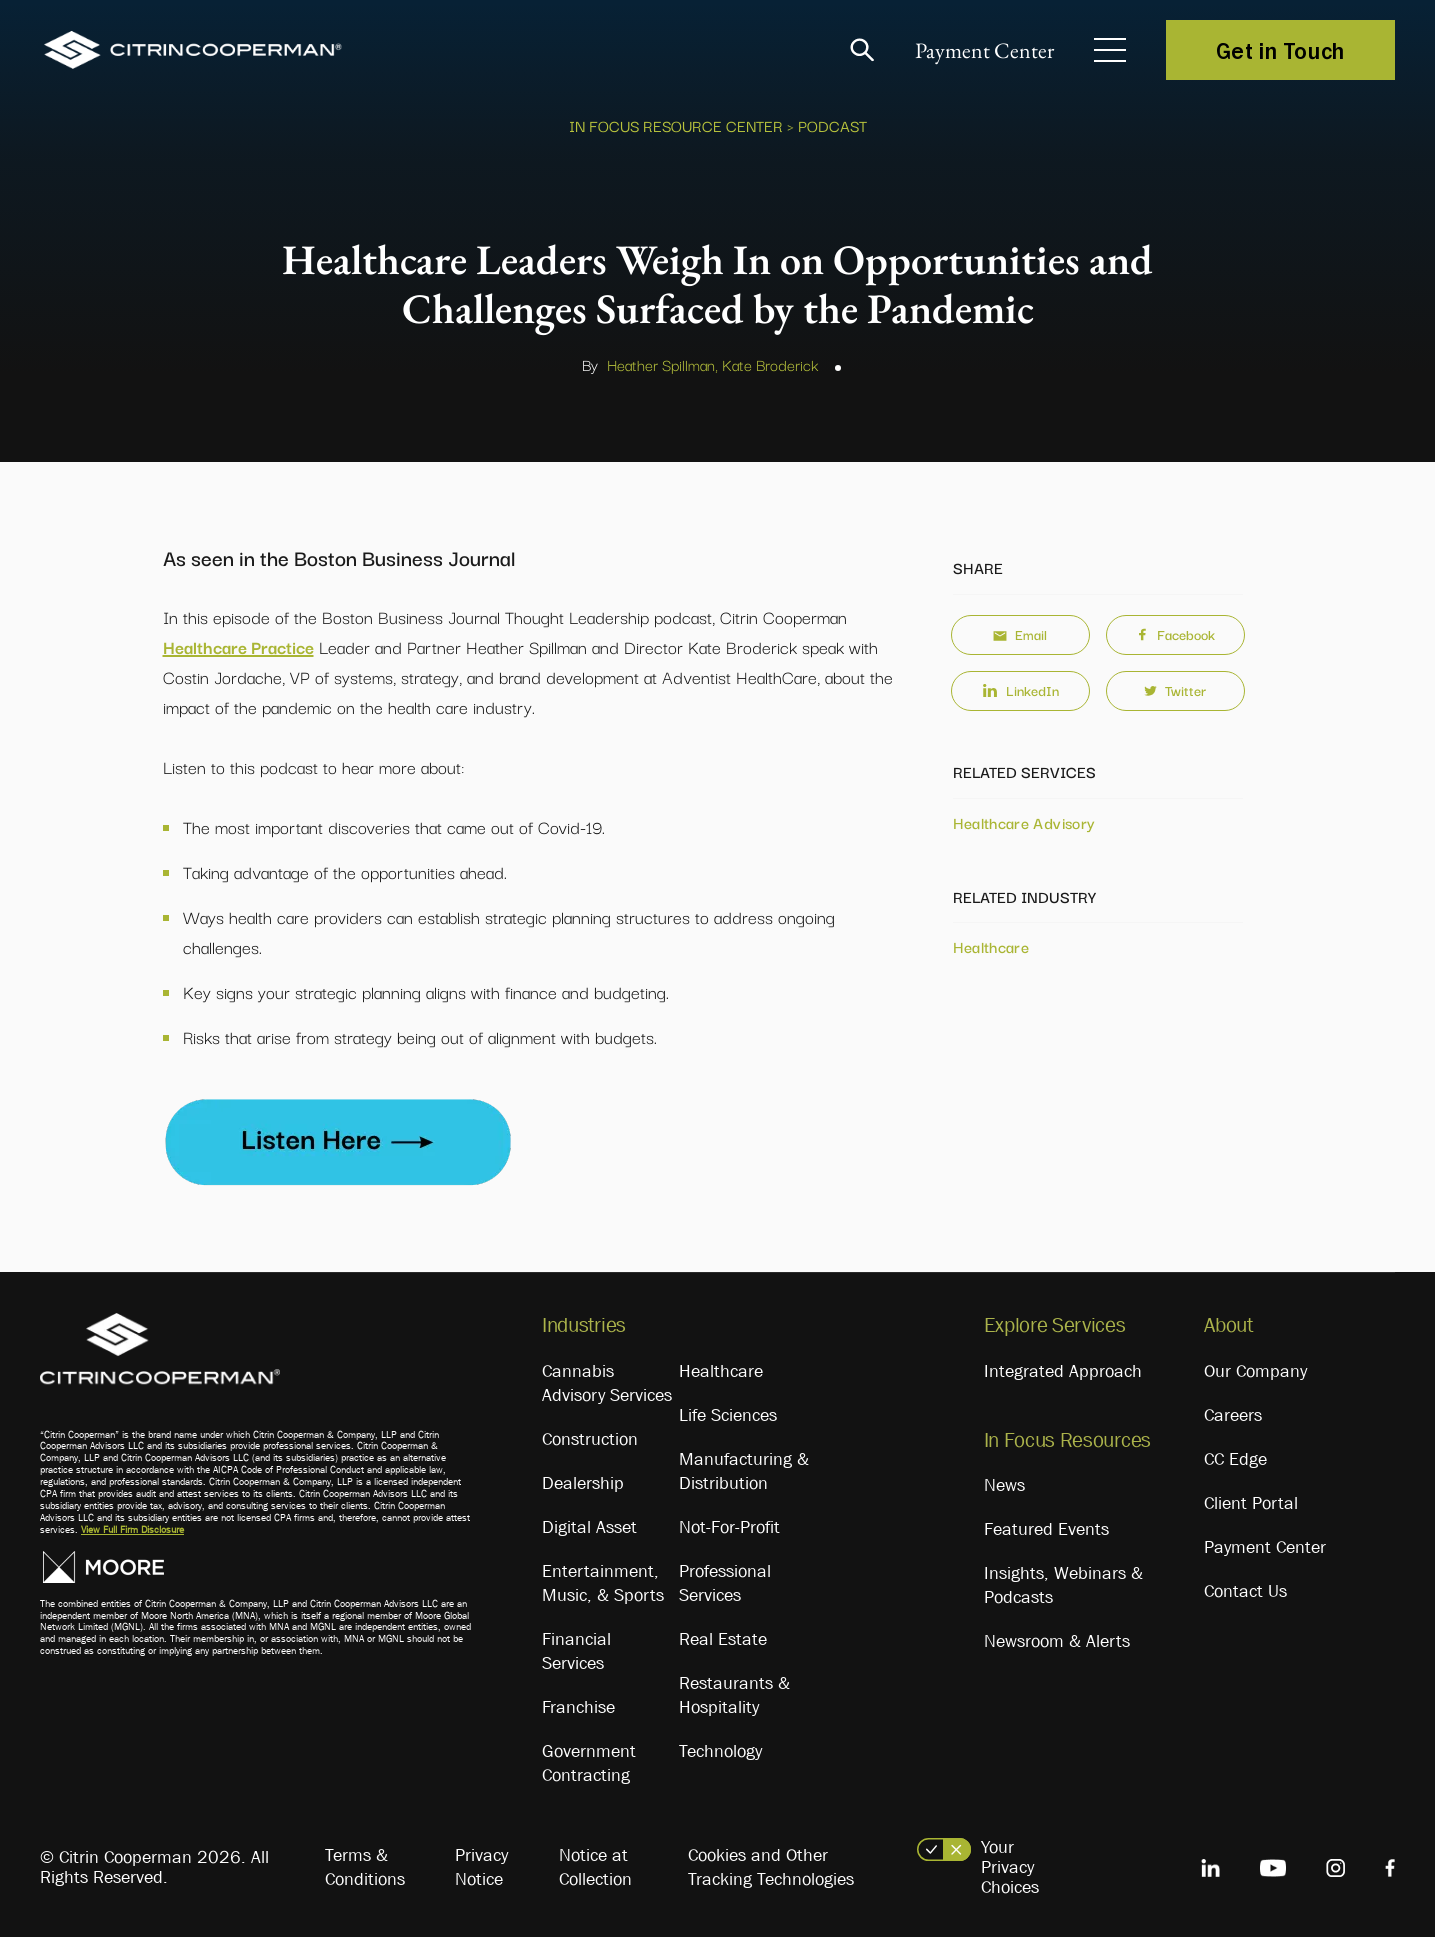 The height and width of the screenshot is (1937, 1435). What do you see at coordinates (723, 1639) in the screenshot?
I see `Real Estate` at bounding box center [723, 1639].